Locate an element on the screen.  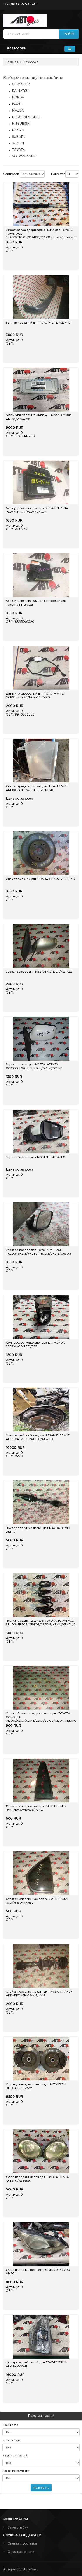
Название запчасти is located at coordinates (15, 2471).